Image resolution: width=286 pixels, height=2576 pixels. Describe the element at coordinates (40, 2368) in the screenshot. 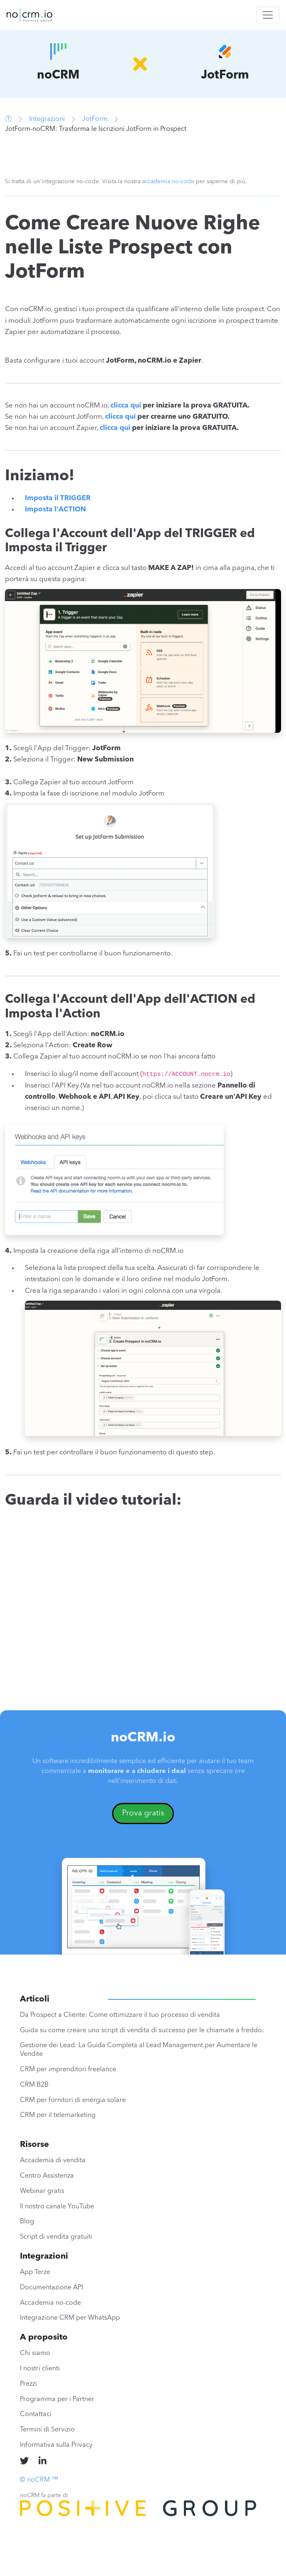

I see `I nostri clienti` at that location.